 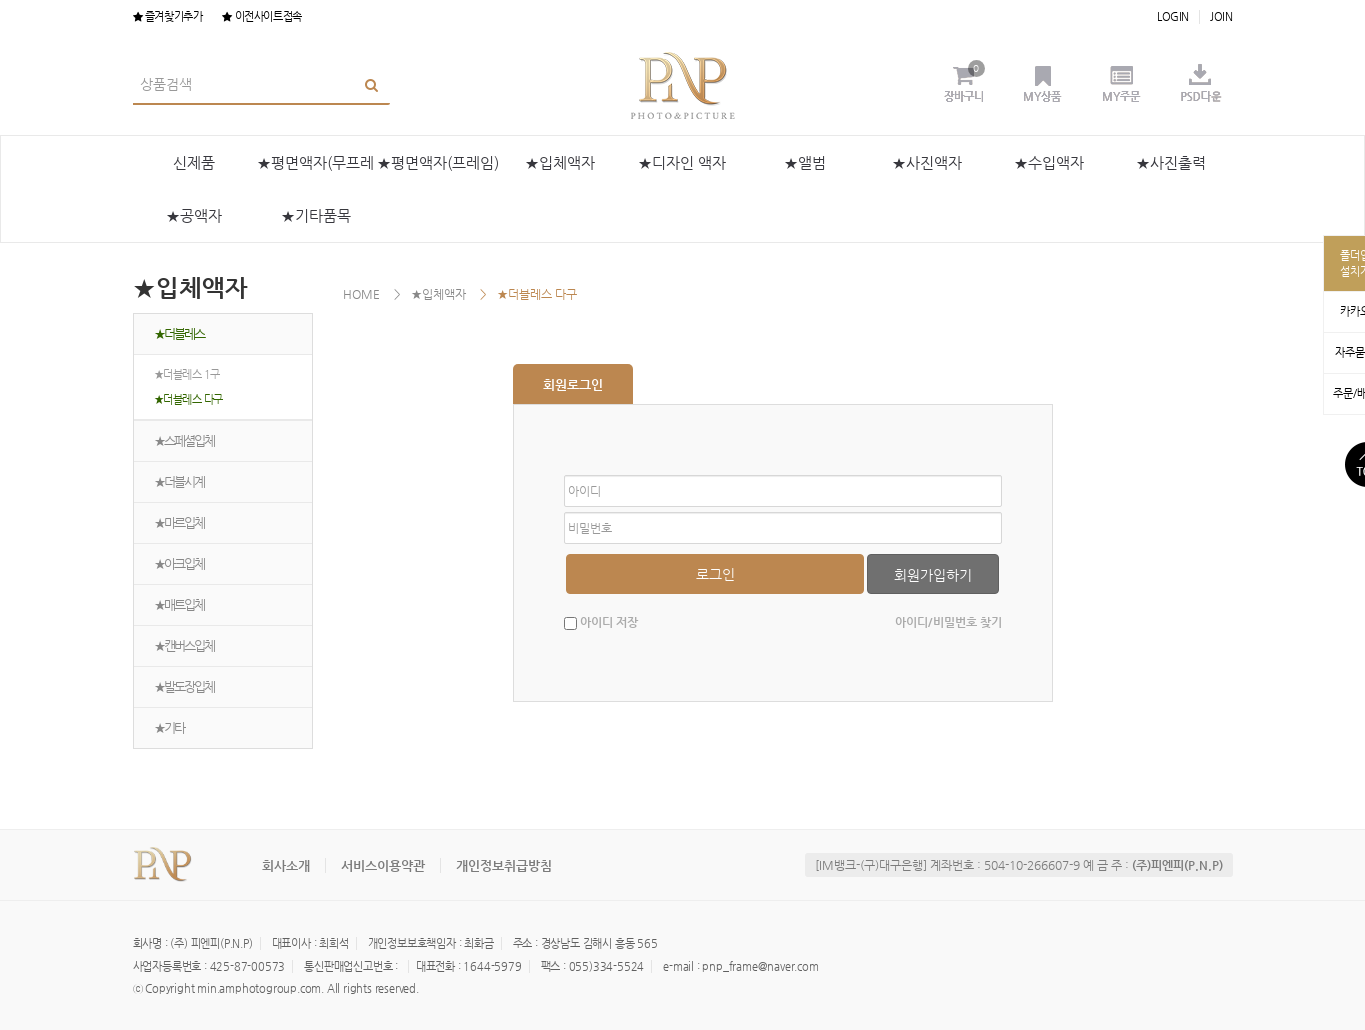 I want to click on ★입체액자, so click(x=560, y=162).